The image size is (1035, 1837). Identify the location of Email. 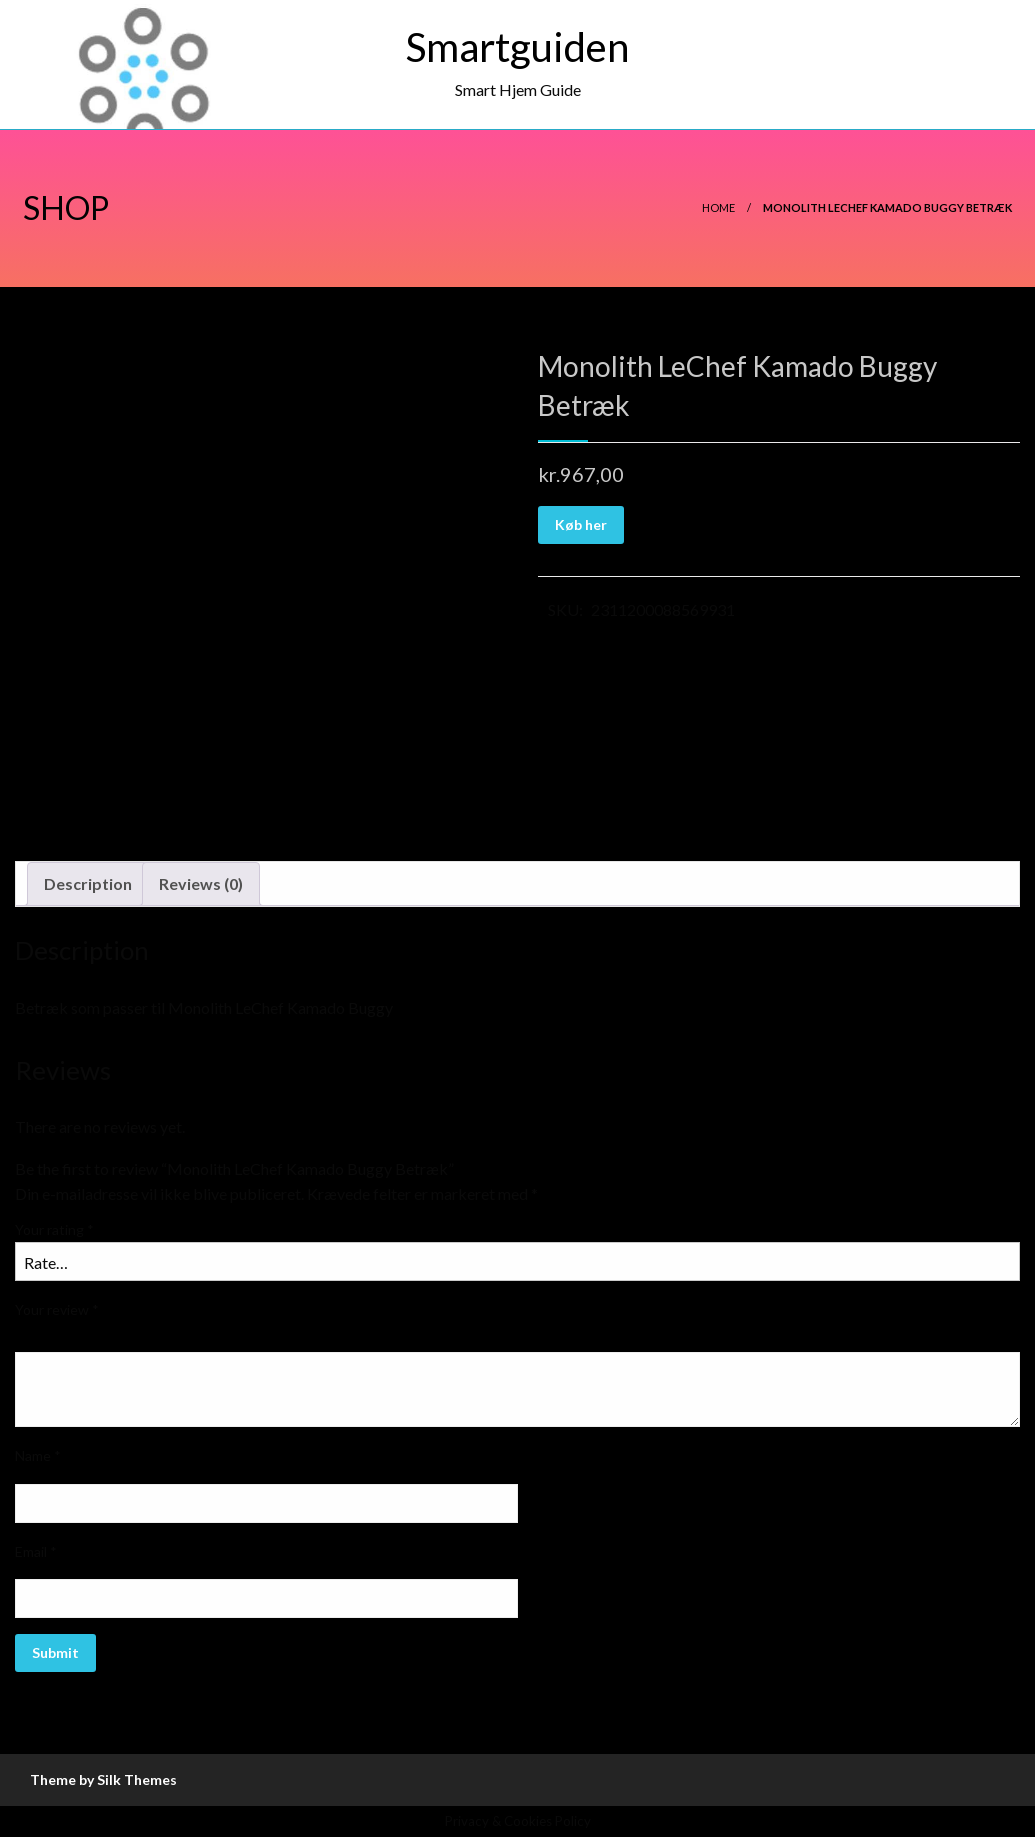
(36, 1551).